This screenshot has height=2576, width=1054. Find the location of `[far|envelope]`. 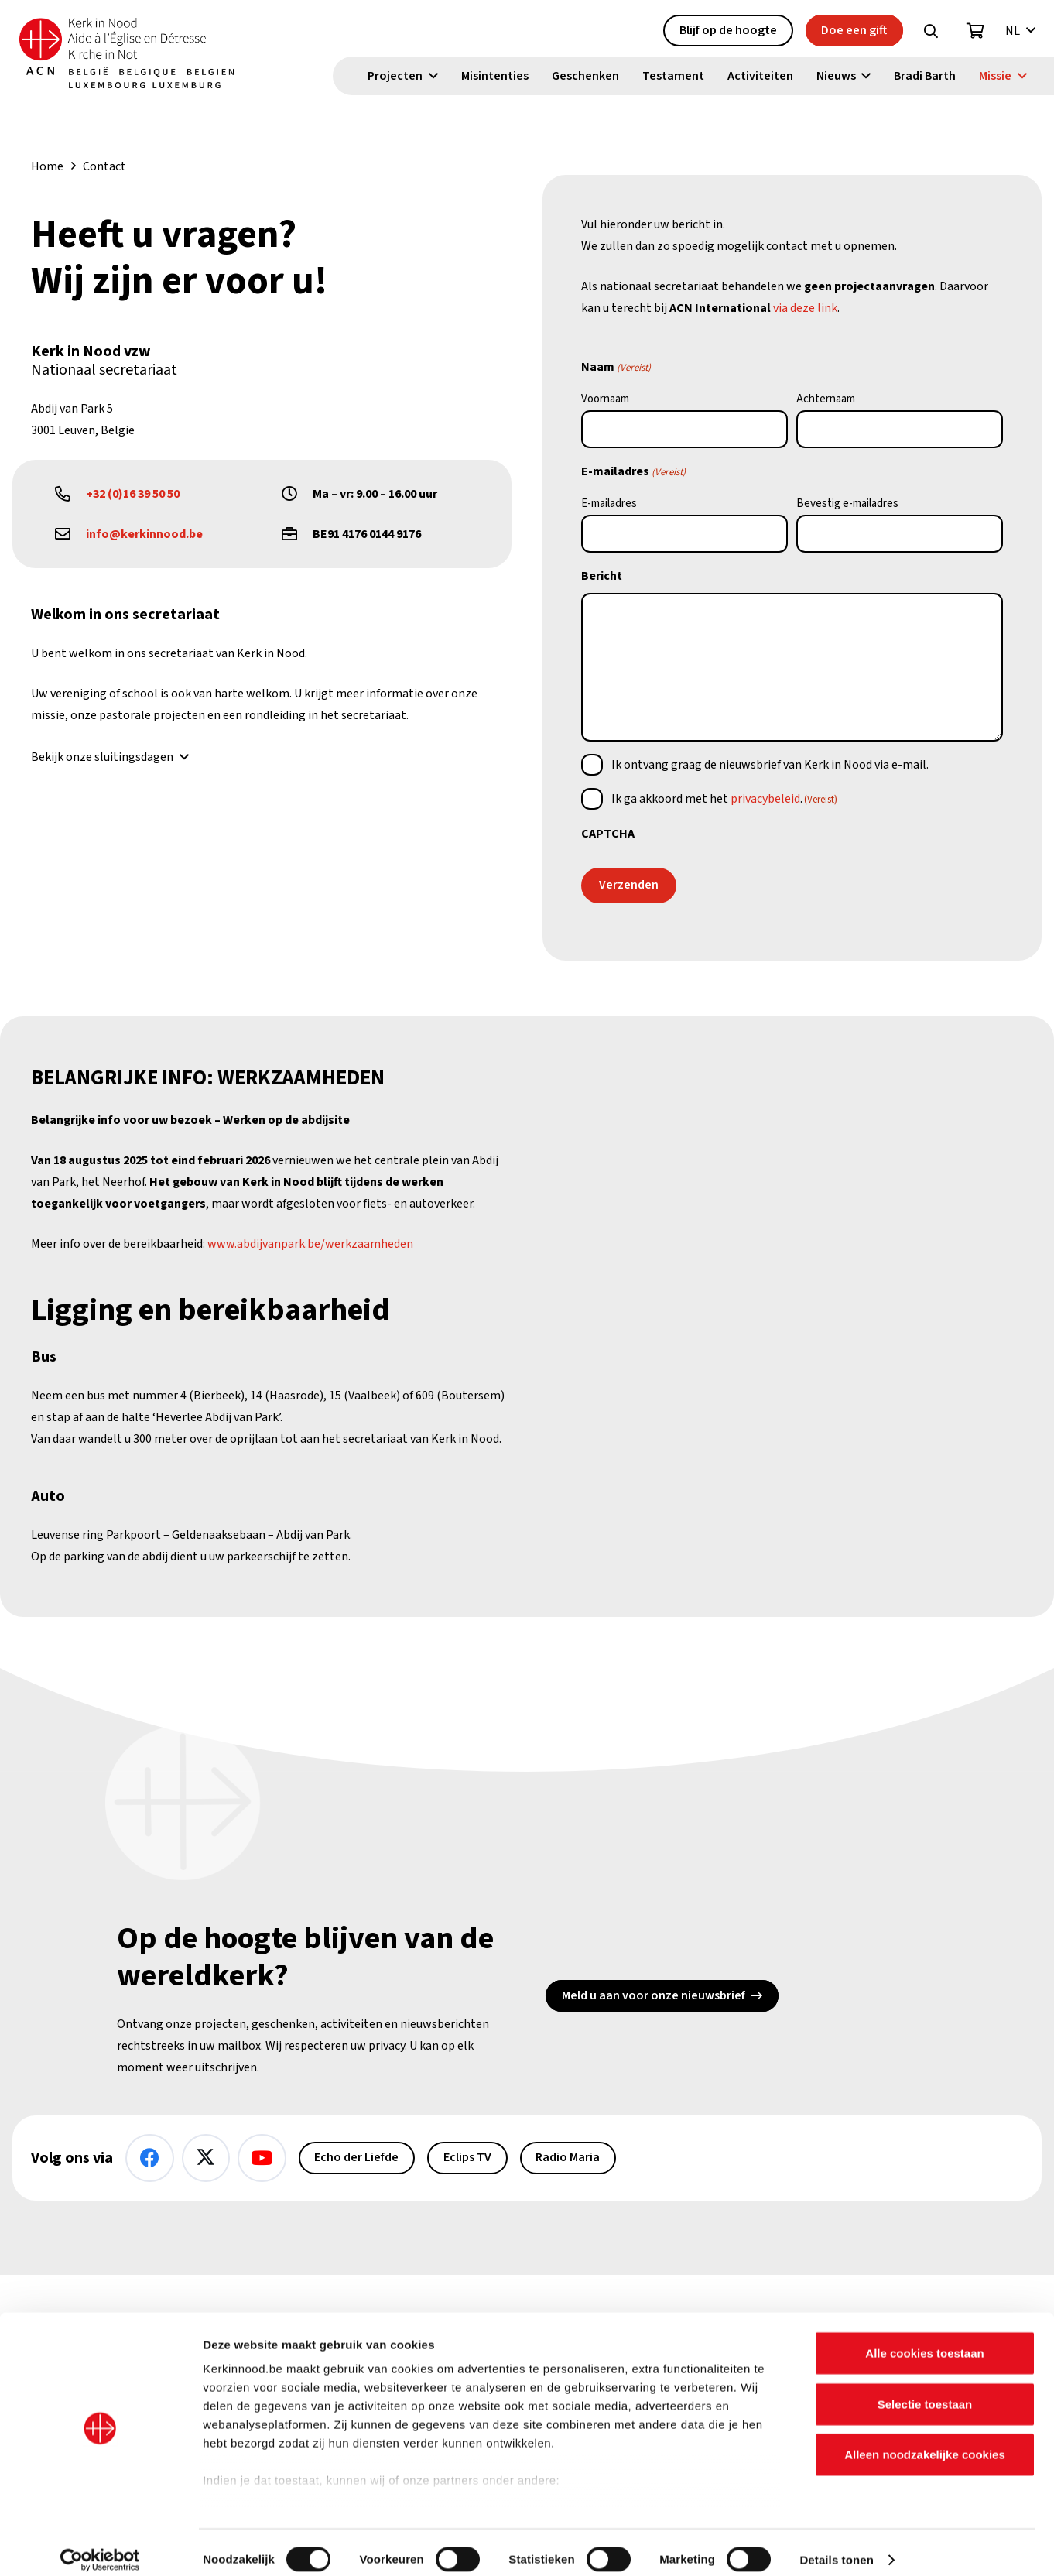

[far|envelope] is located at coordinates (70, 534).